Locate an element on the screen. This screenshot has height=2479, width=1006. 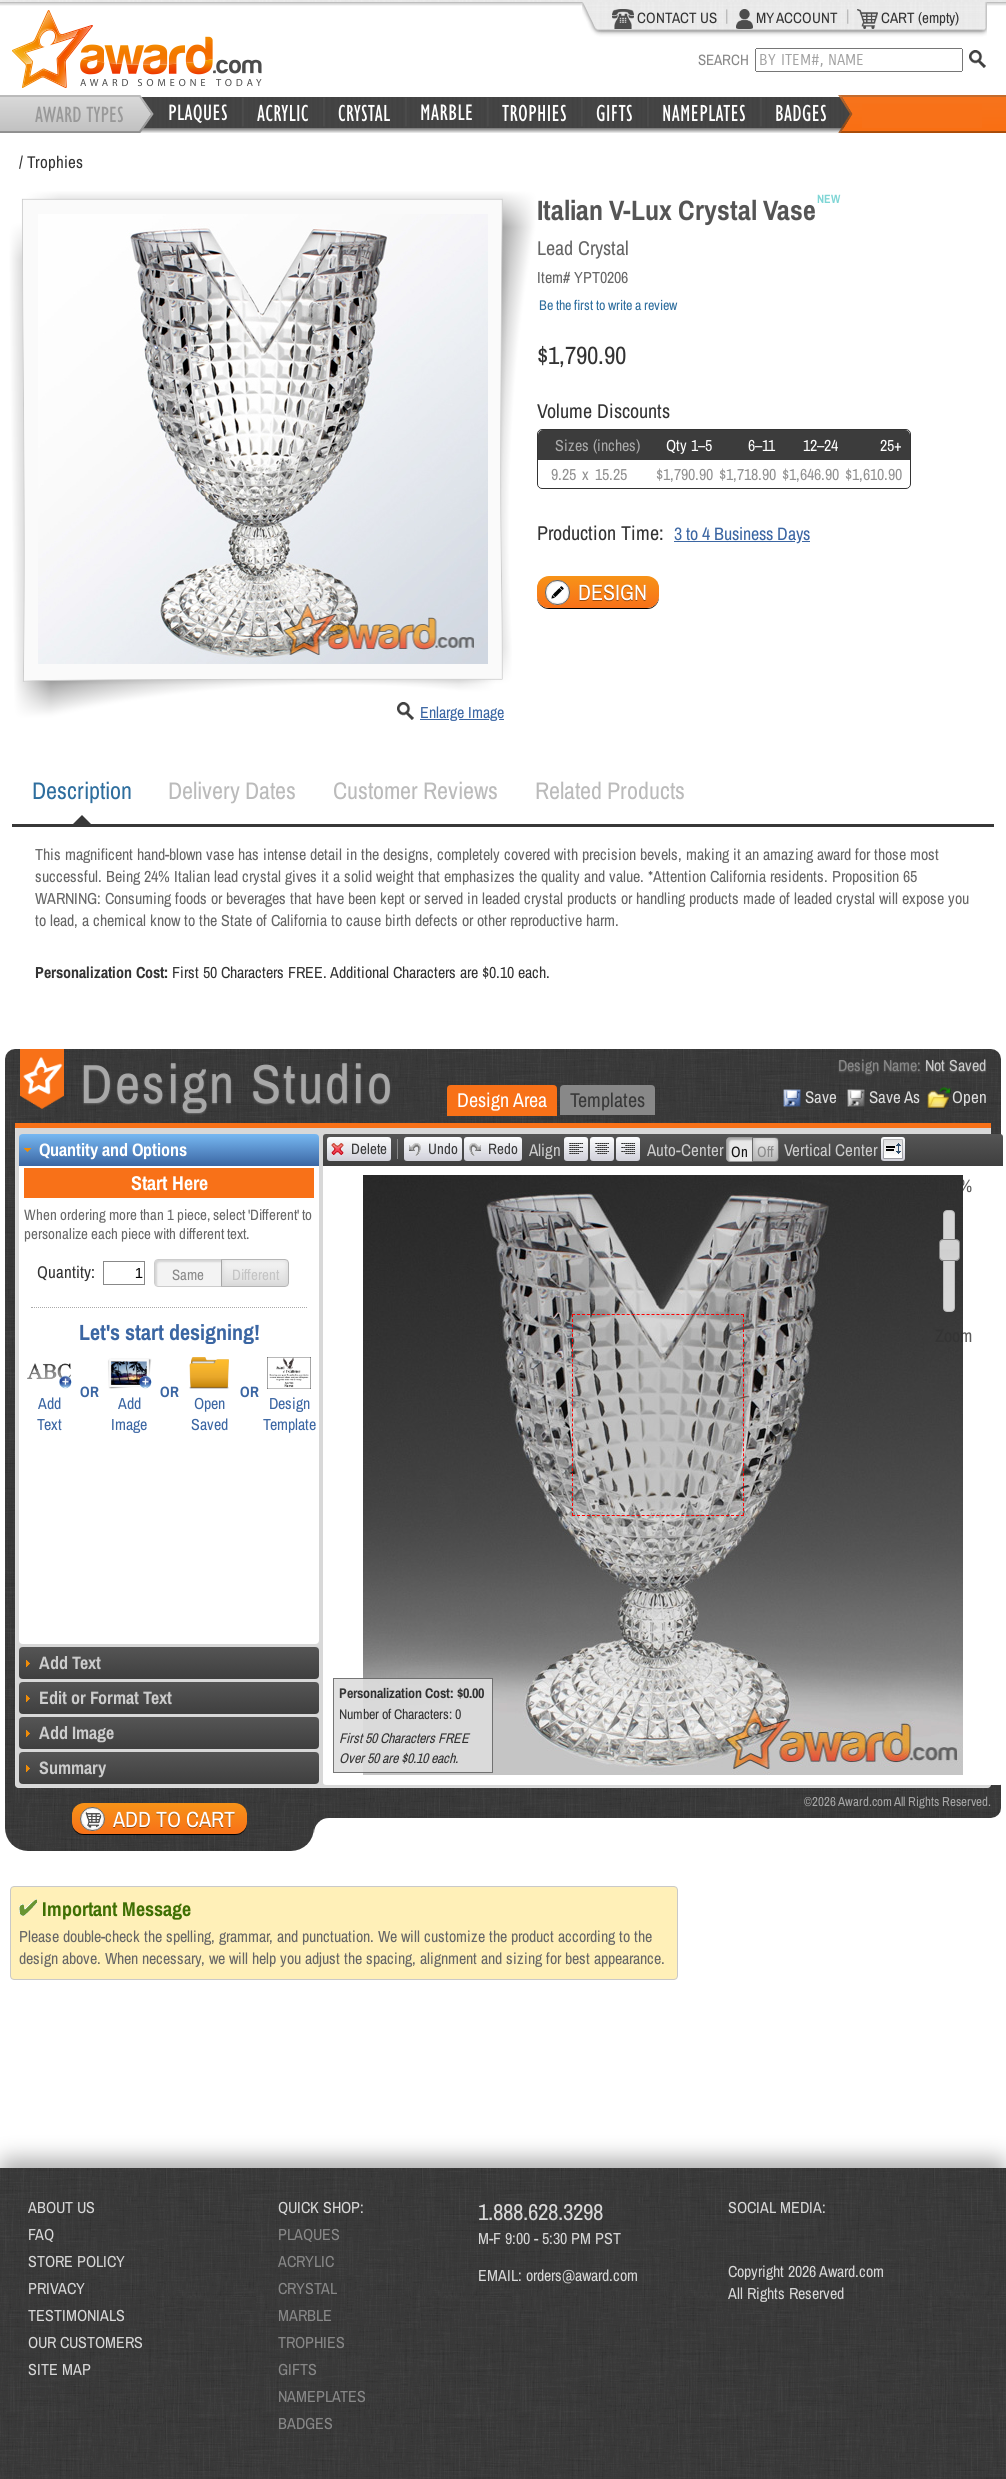
FAQ is located at coordinates (41, 2234).